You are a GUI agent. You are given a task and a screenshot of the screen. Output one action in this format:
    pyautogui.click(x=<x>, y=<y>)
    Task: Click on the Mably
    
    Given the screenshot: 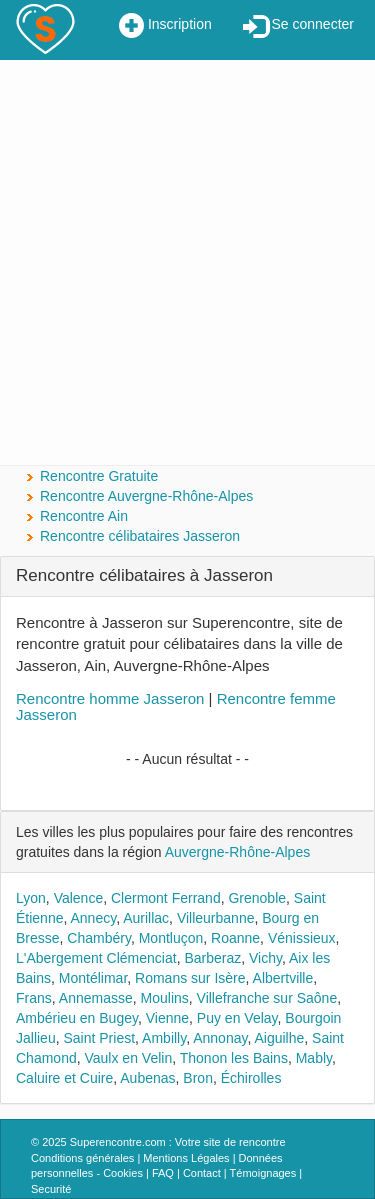 What is the action you would take?
    pyautogui.click(x=314, y=1058)
    